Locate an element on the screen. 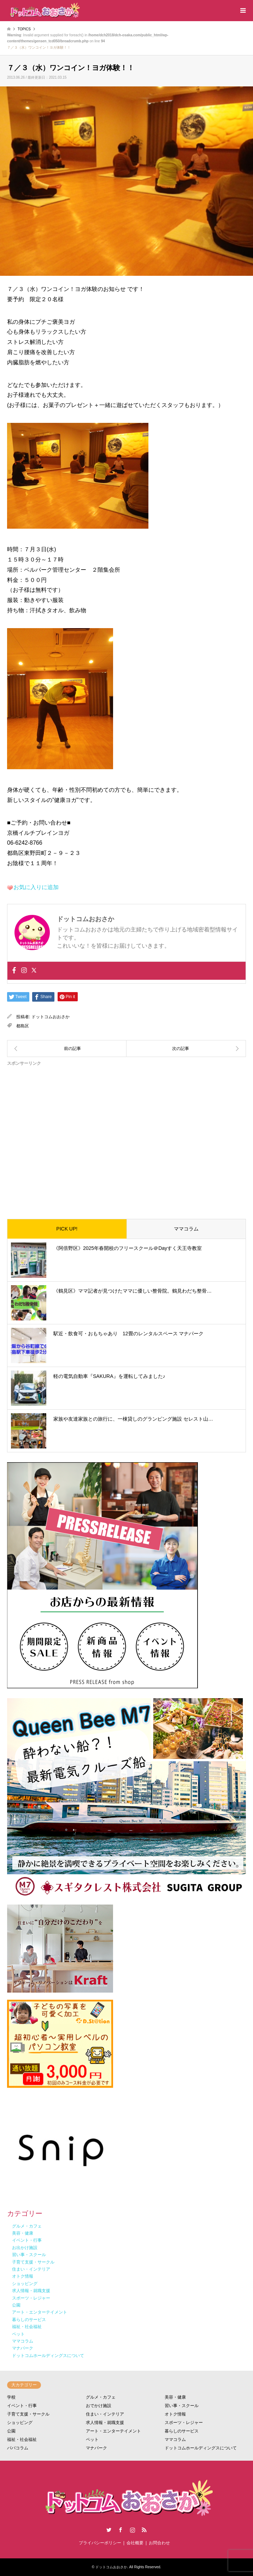 This screenshot has height=2576, width=253. スポーツ・レジャー is located at coordinates (184, 2422).